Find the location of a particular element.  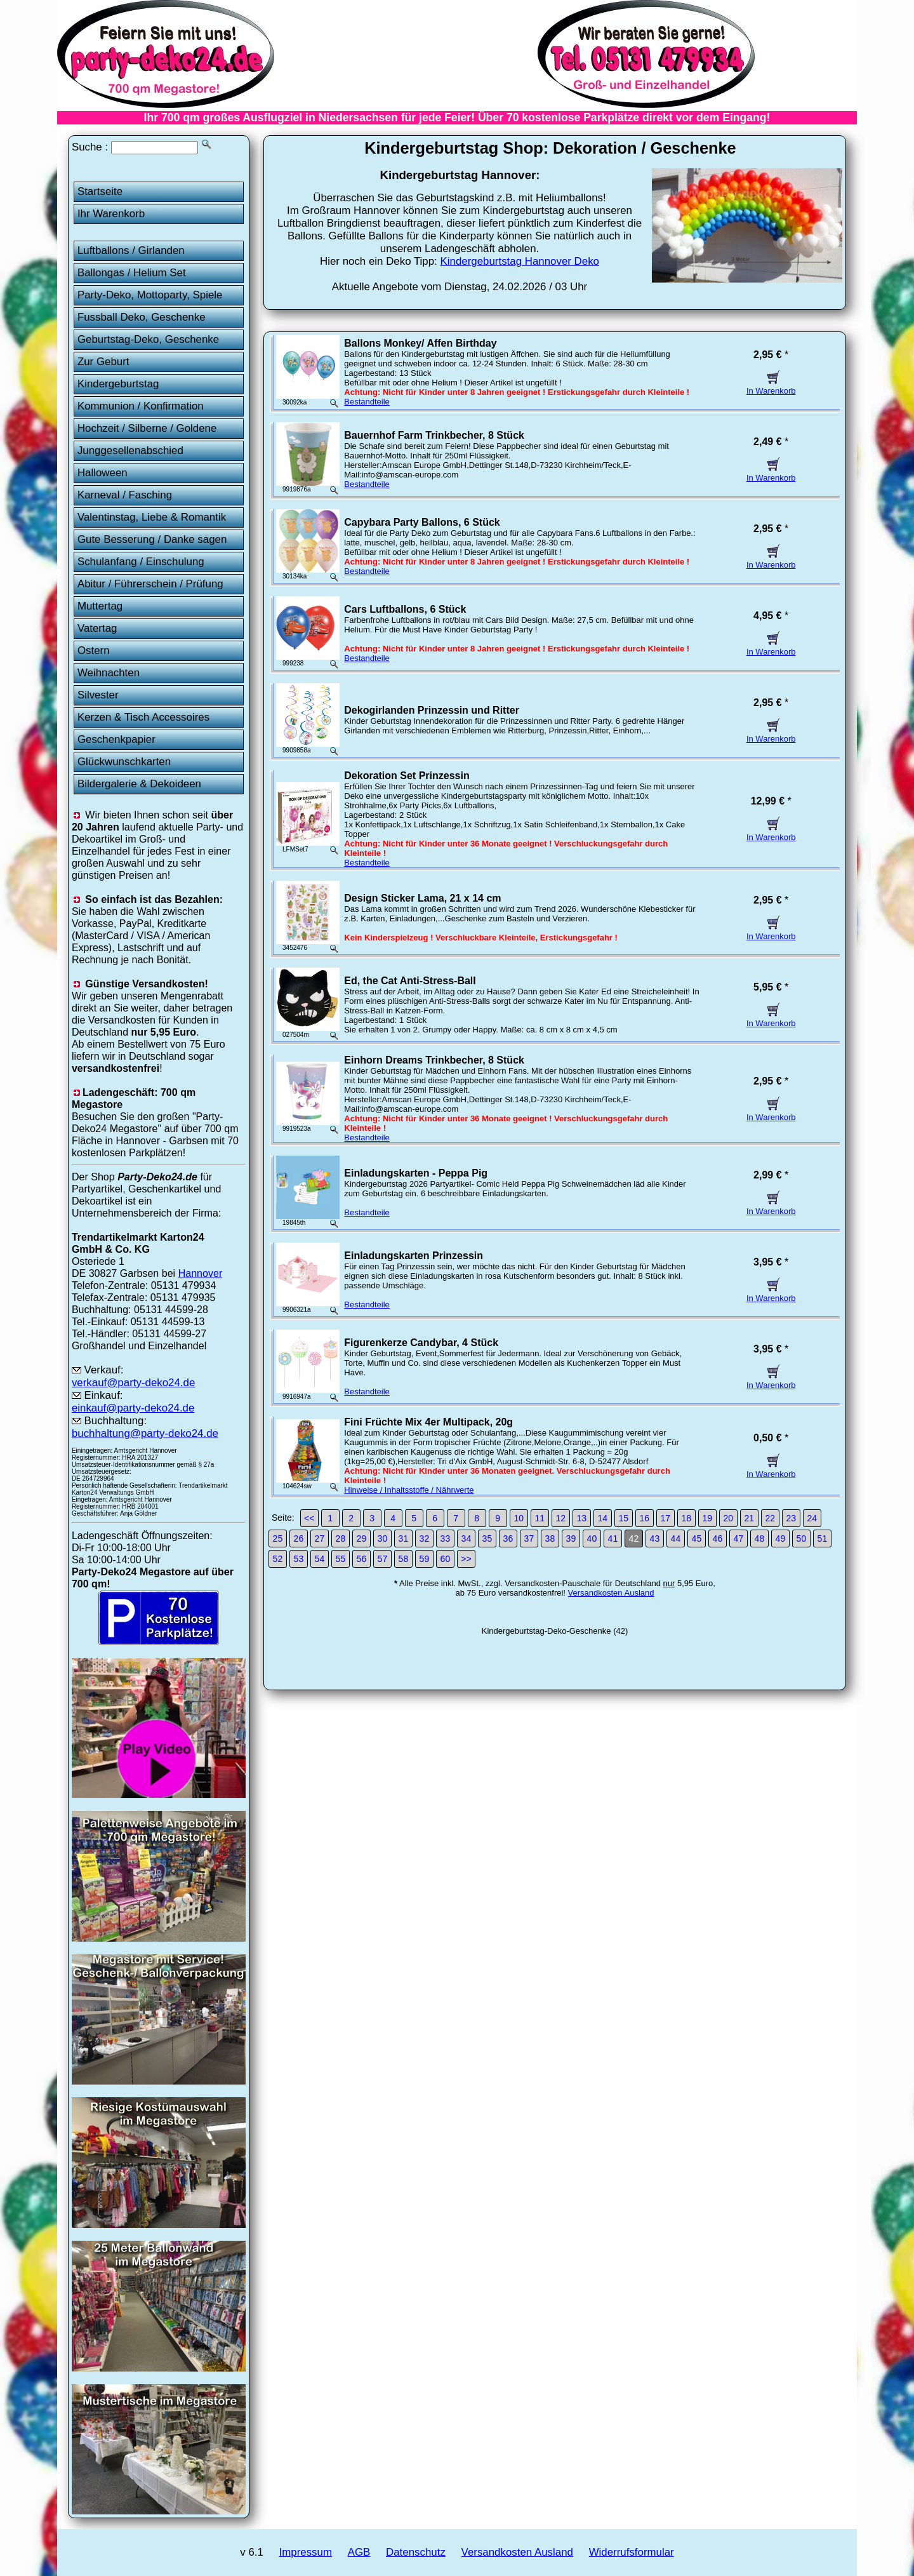

Einhorn Dreams Trinkbecher, 8 Stück is located at coordinates (434, 1060).